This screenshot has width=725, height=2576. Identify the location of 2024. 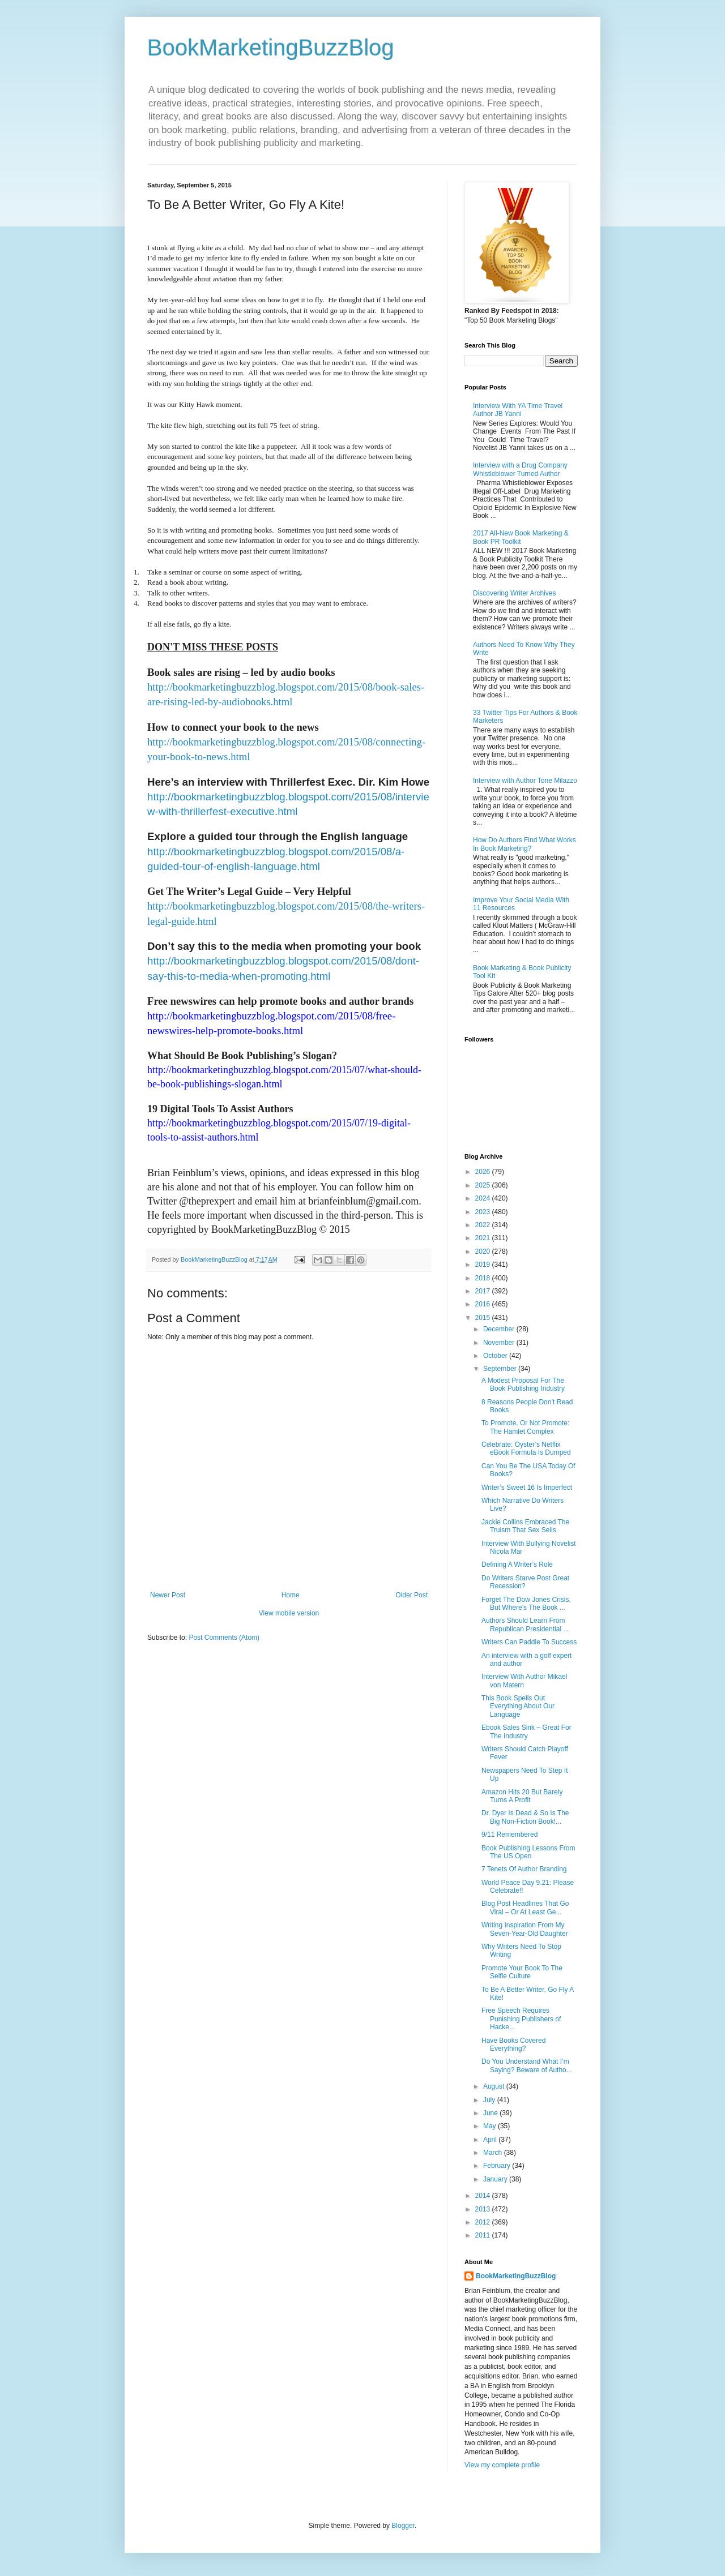
(483, 1198).